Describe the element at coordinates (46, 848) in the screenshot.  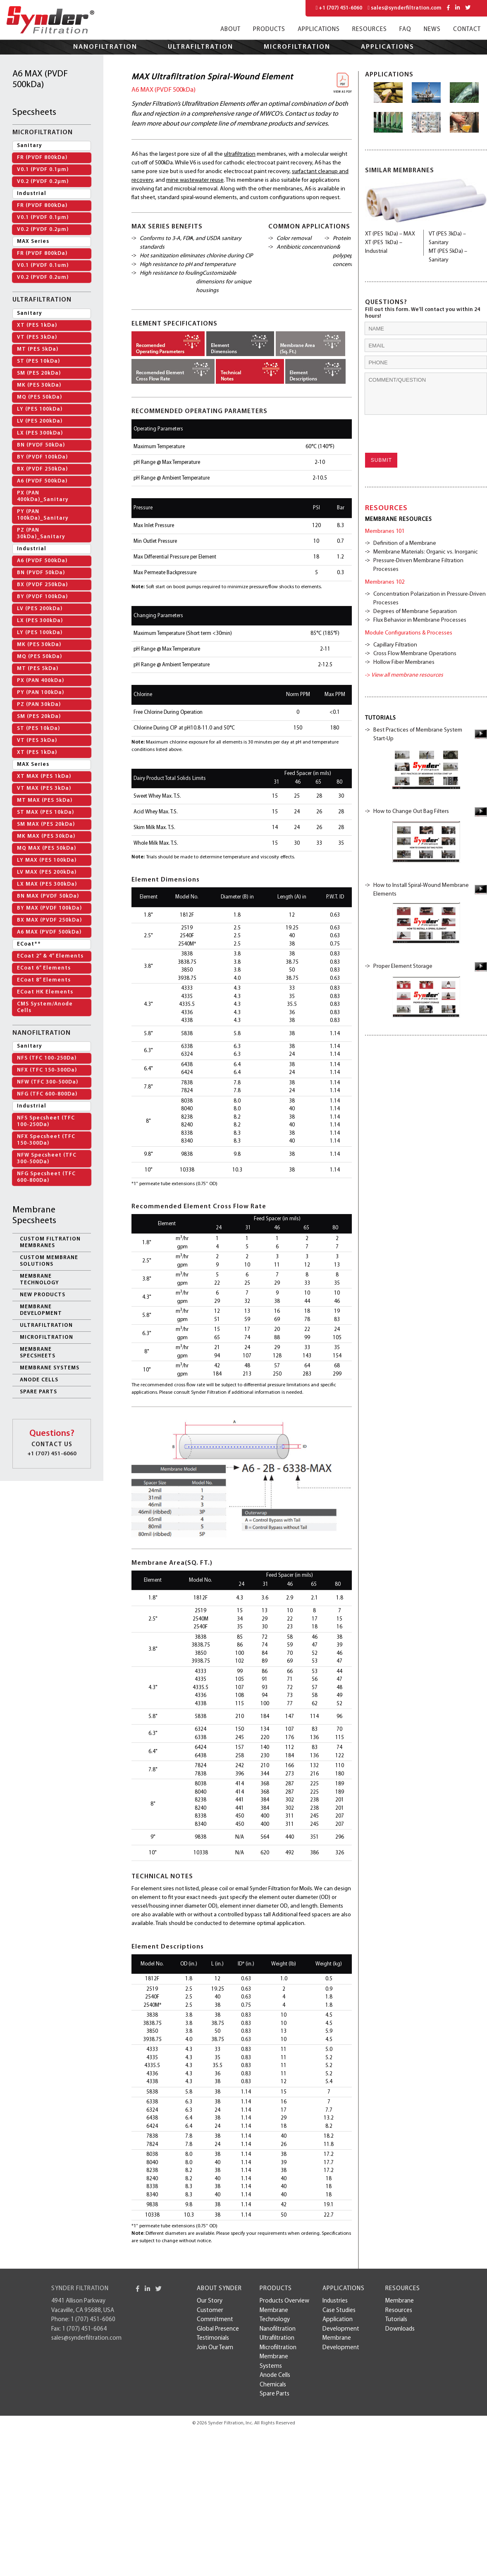
I see `MQ MAX (PES 50kDa)` at that location.